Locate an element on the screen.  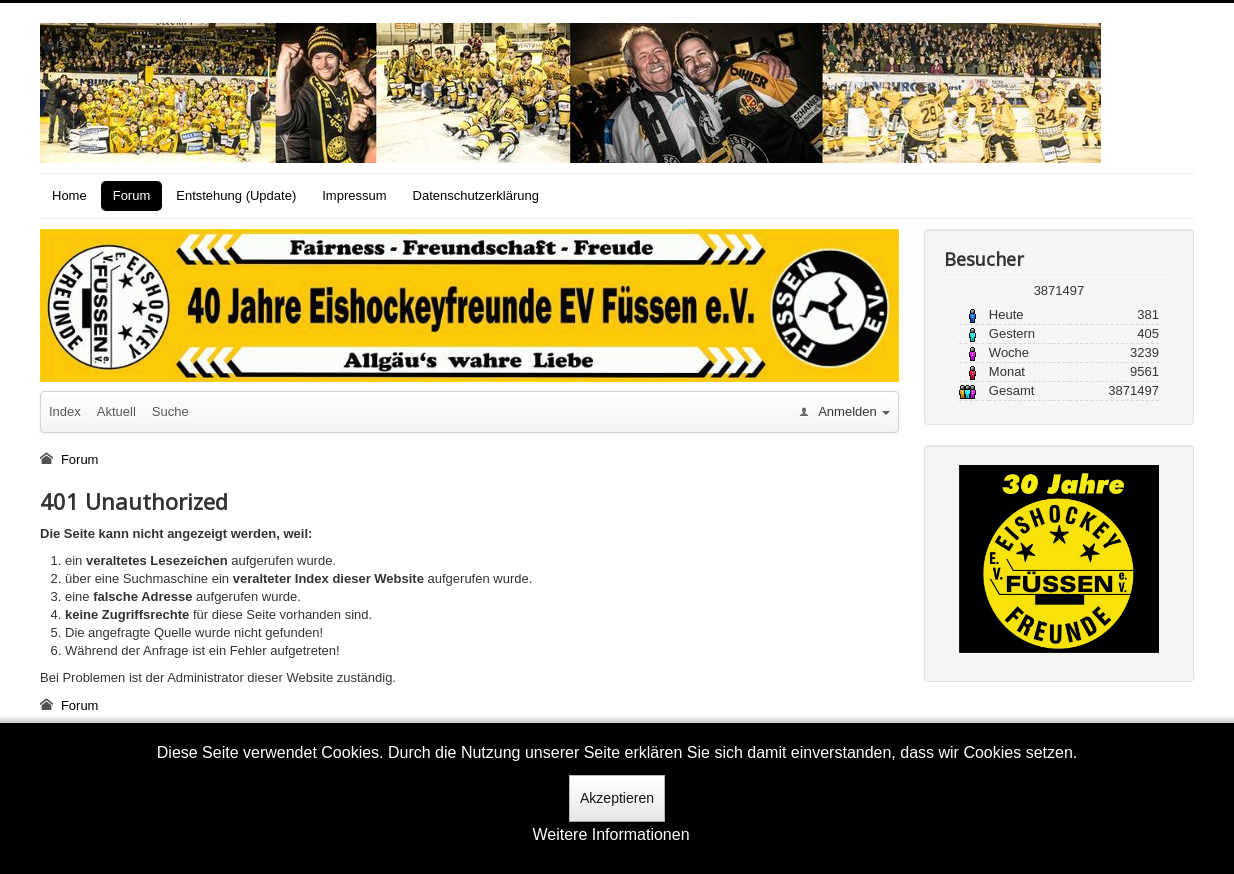
Index is located at coordinates (65, 411).